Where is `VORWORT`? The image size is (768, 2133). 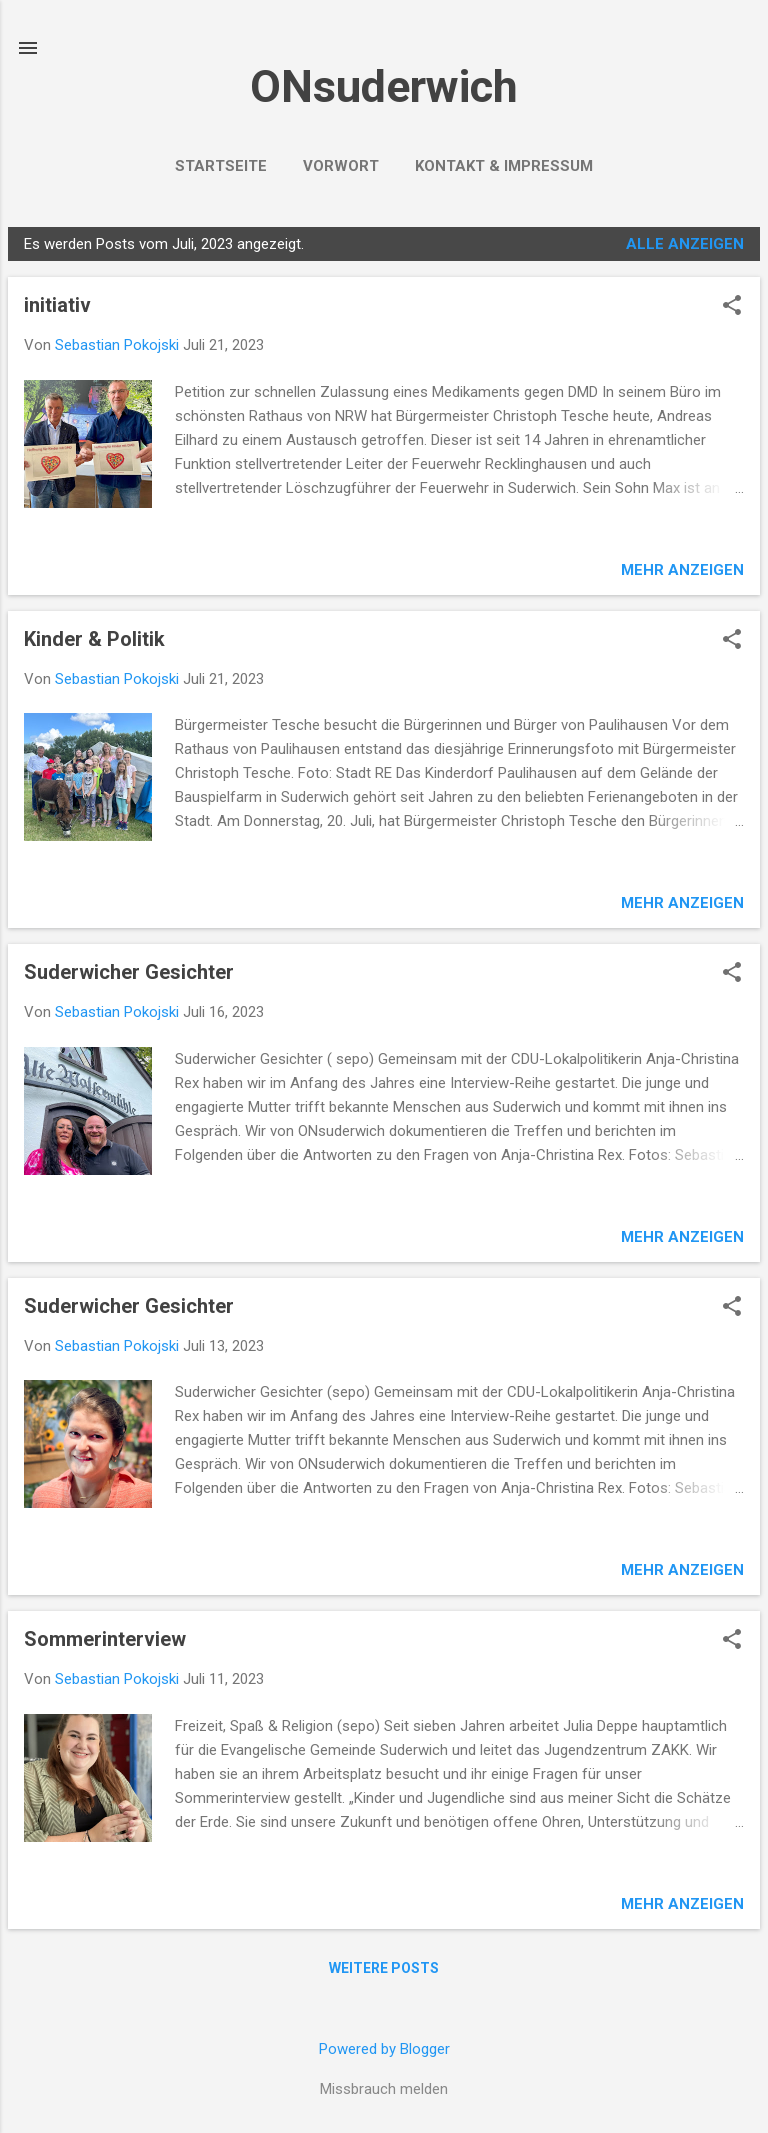
VORWORT is located at coordinates (341, 166).